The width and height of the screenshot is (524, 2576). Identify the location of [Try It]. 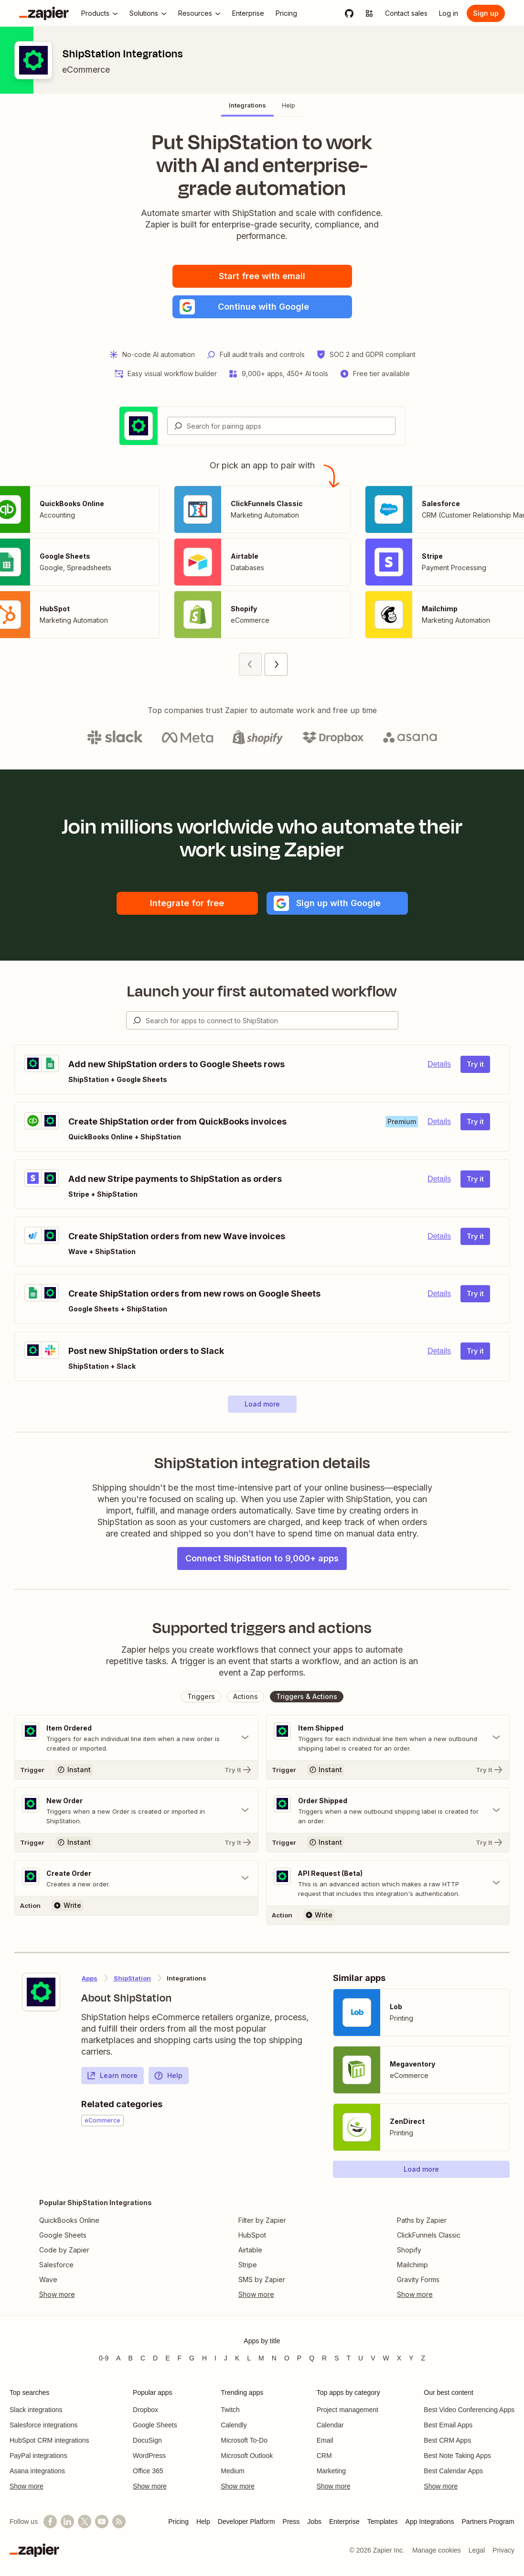
(136, 1769).